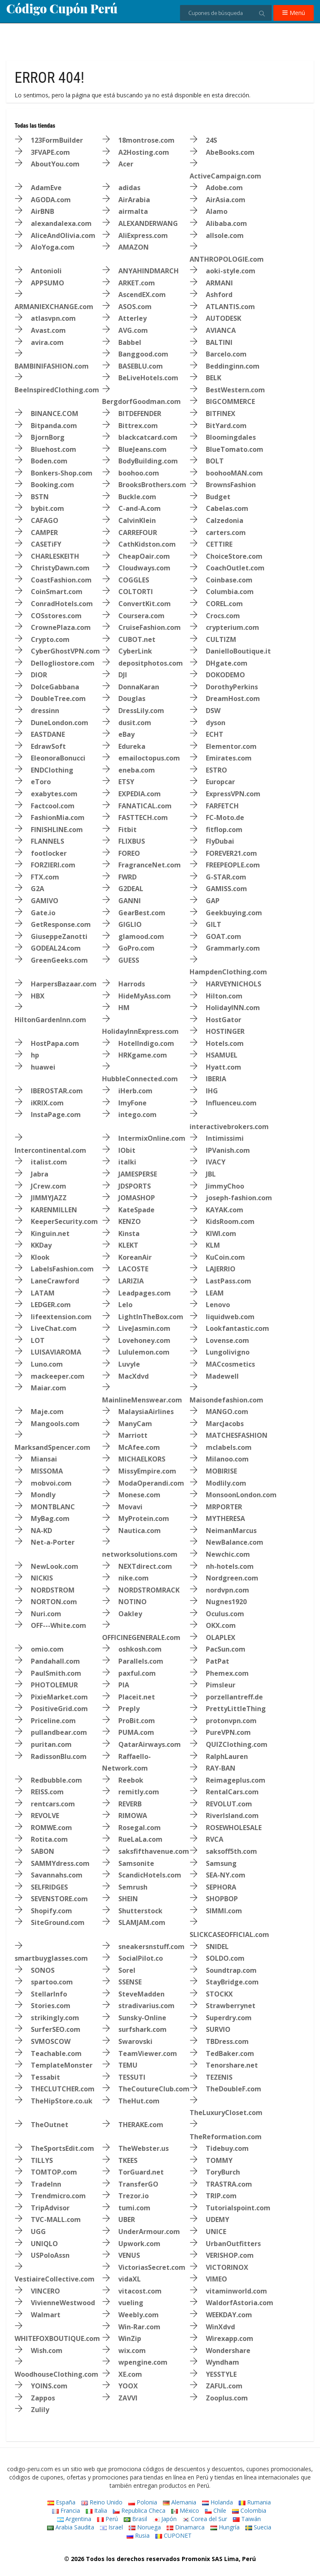  What do you see at coordinates (226, 2112) in the screenshot?
I see `TheLuxuryCloset.com` at bounding box center [226, 2112].